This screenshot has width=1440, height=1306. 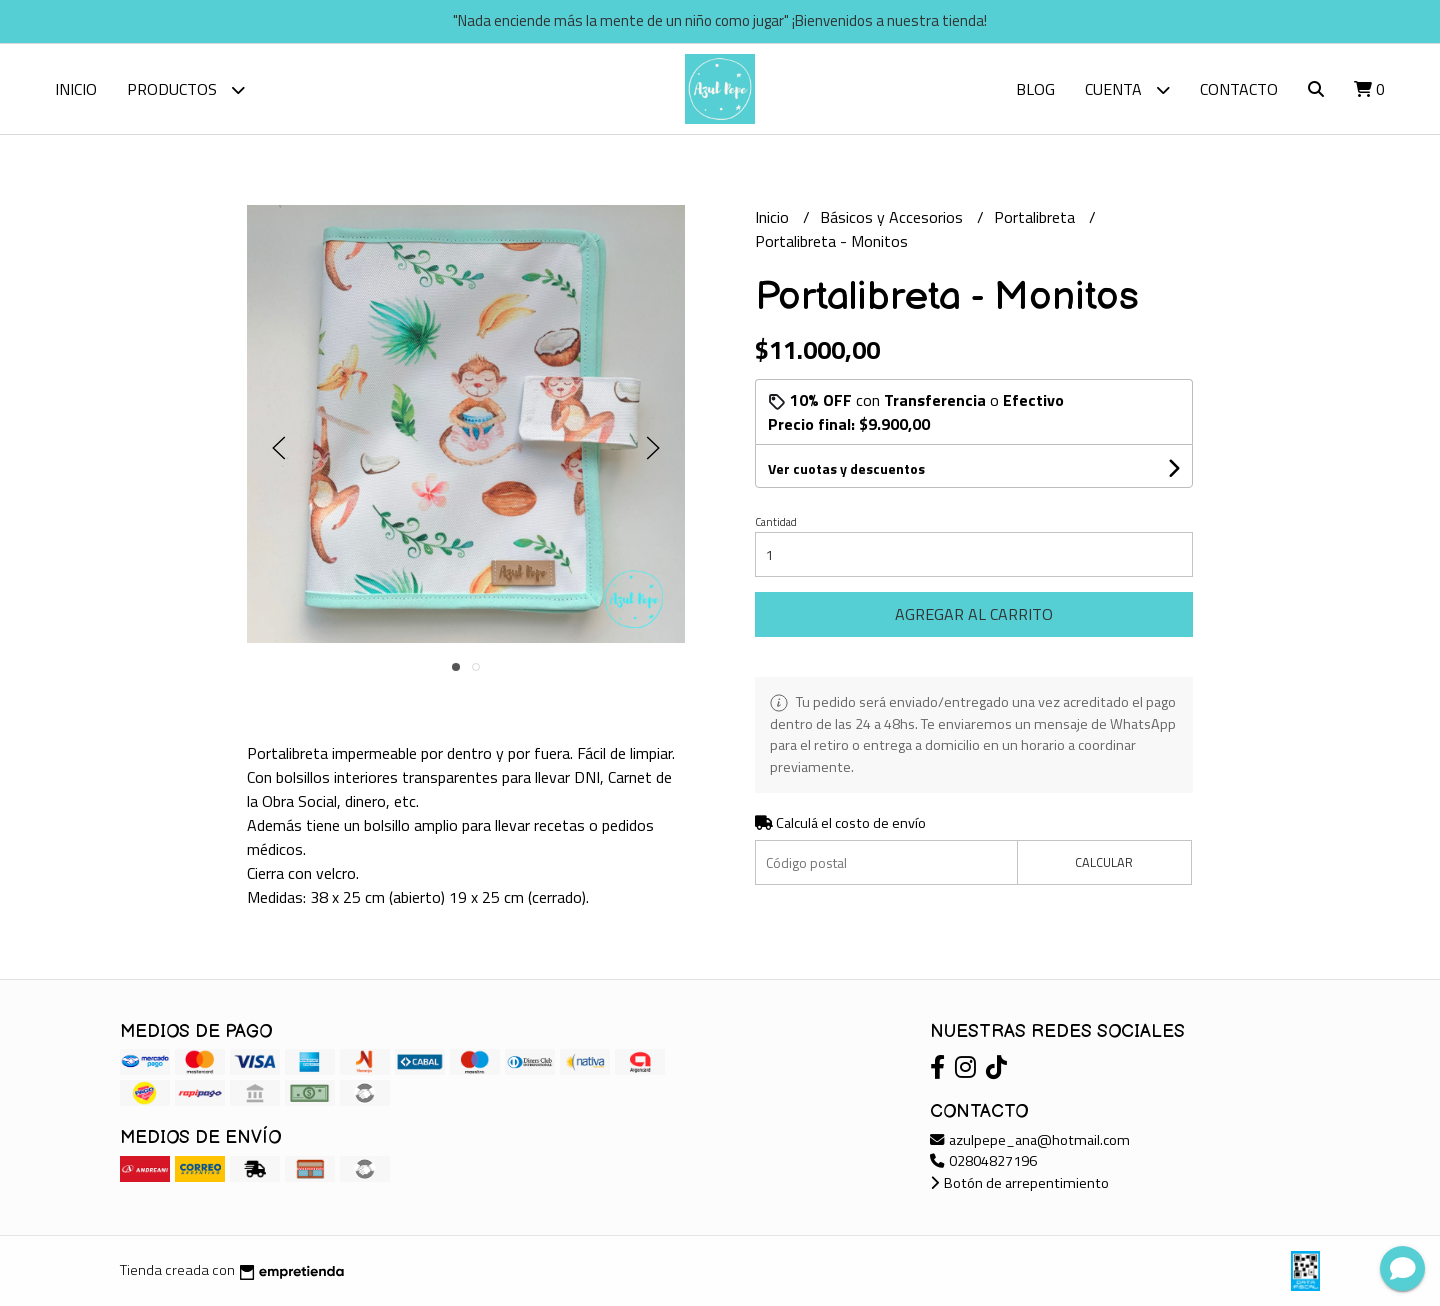 What do you see at coordinates (76, 89) in the screenshot?
I see `Inicio` at bounding box center [76, 89].